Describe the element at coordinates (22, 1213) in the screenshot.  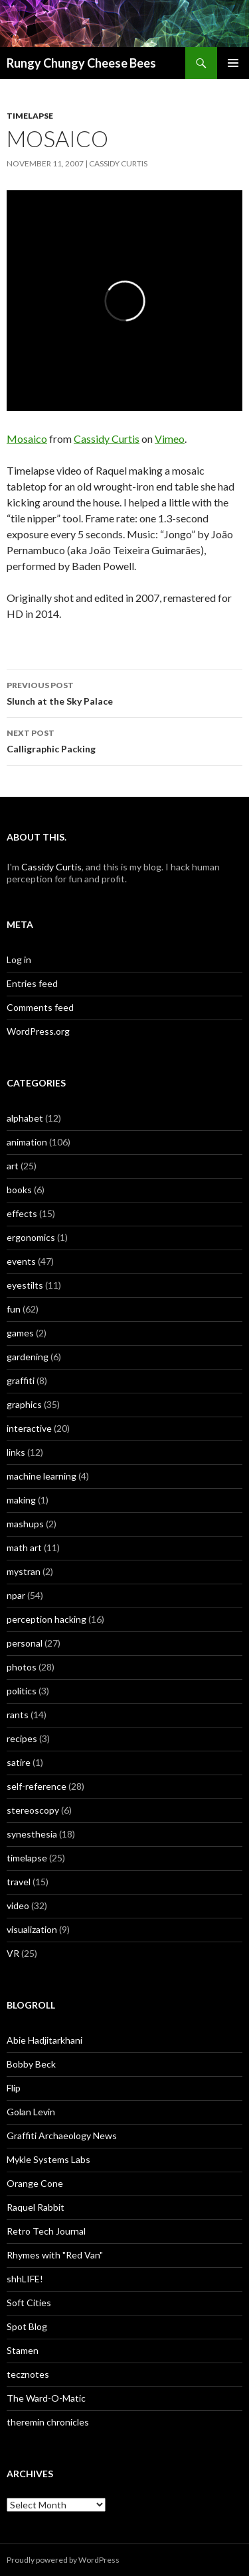
I see `effects` at that location.